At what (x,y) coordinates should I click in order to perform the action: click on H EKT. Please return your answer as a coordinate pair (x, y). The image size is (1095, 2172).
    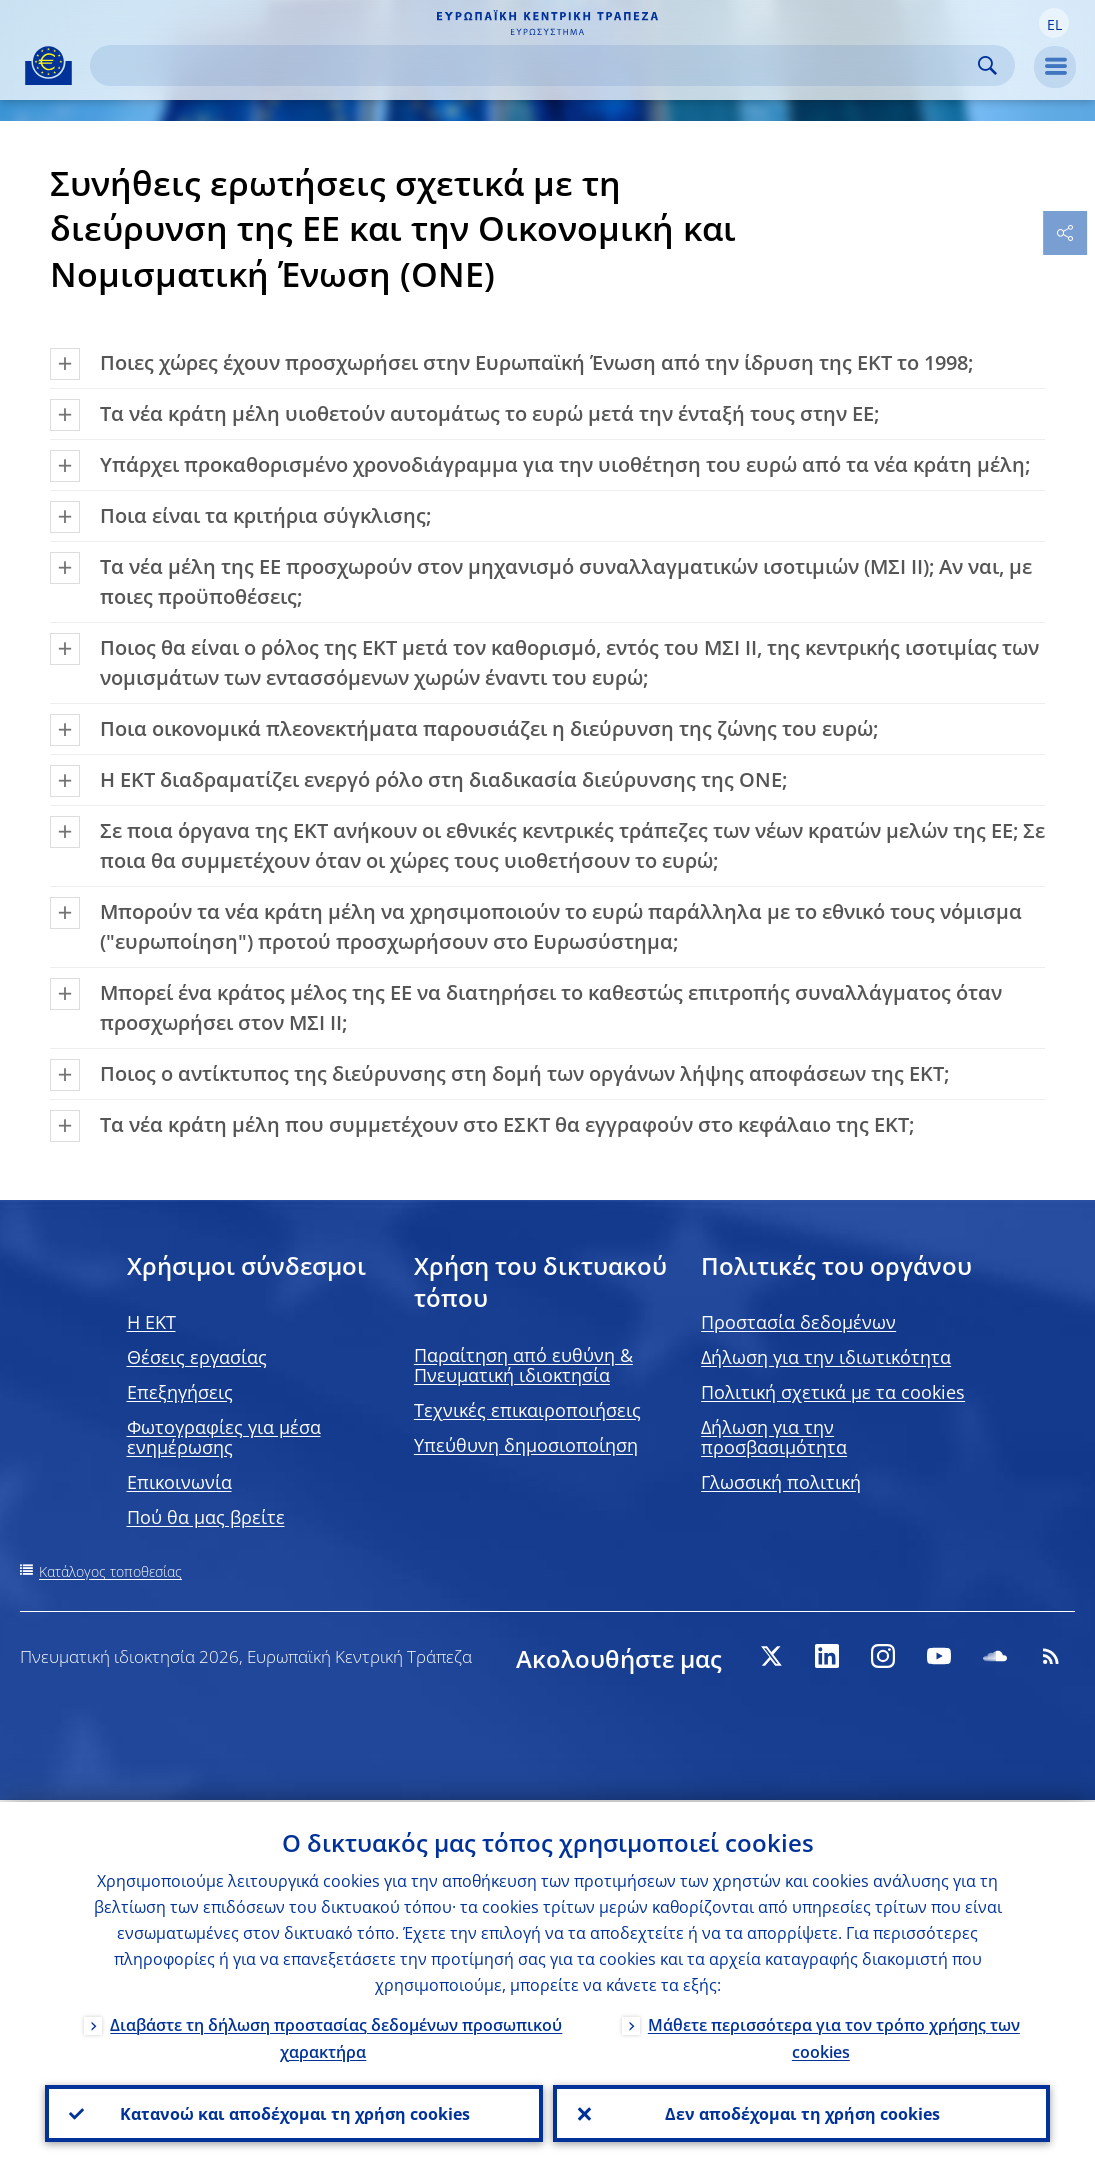
    Looking at the image, I should click on (151, 1322).